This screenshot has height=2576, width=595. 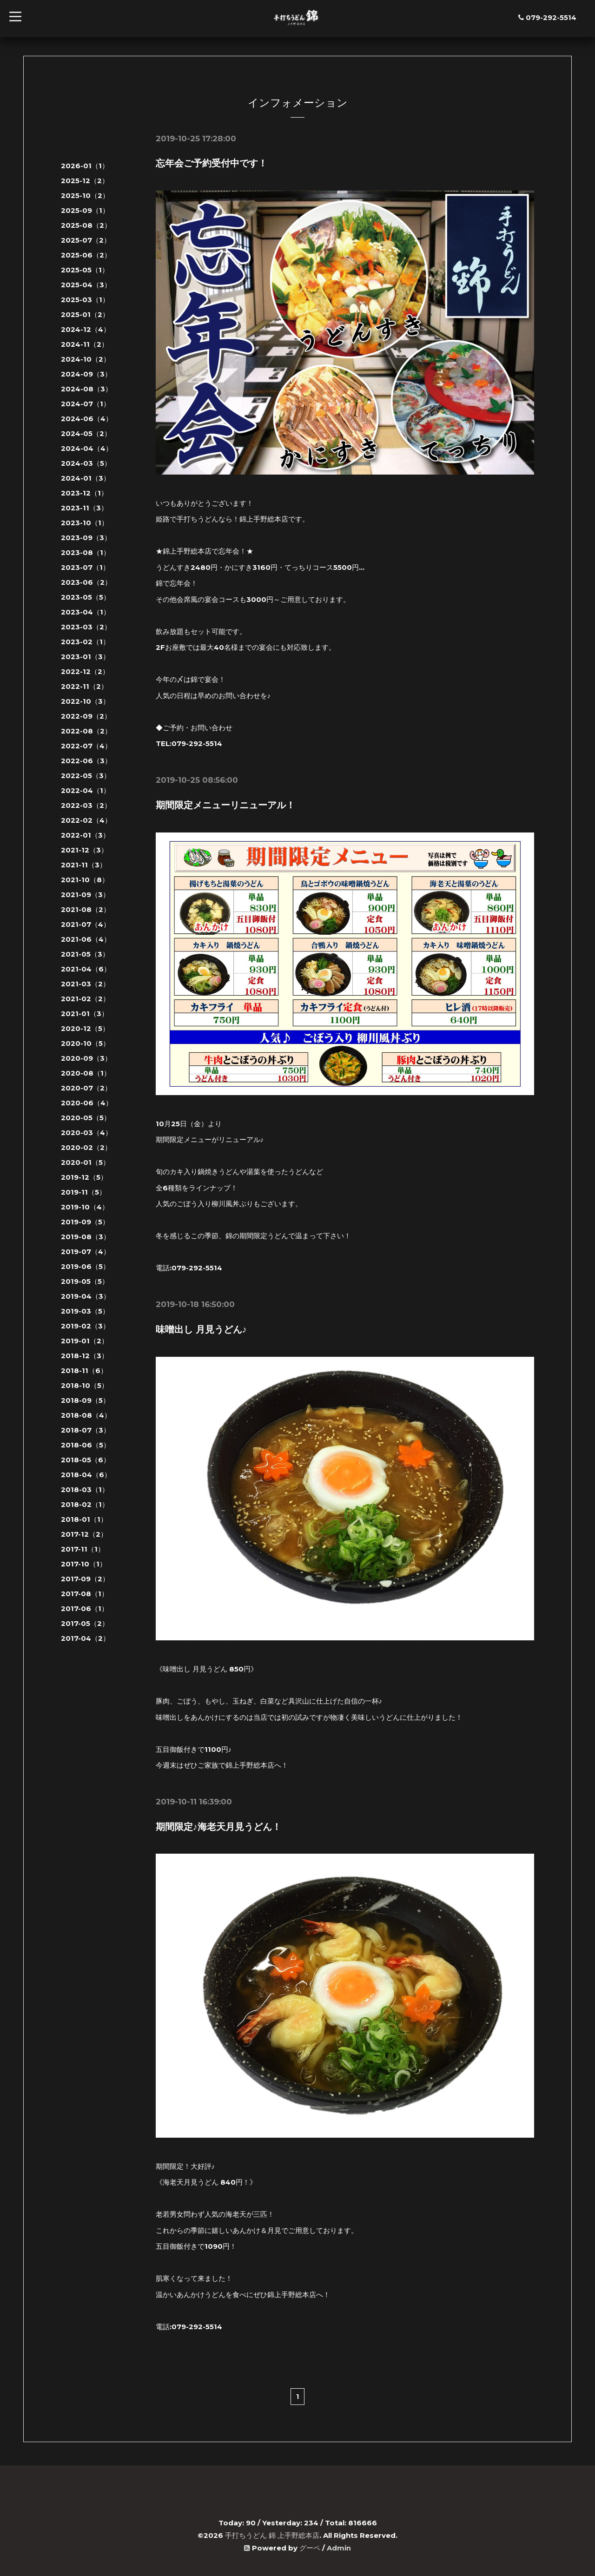 What do you see at coordinates (86, 1087) in the screenshot?
I see `2020-07（2）` at bounding box center [86, 1087].